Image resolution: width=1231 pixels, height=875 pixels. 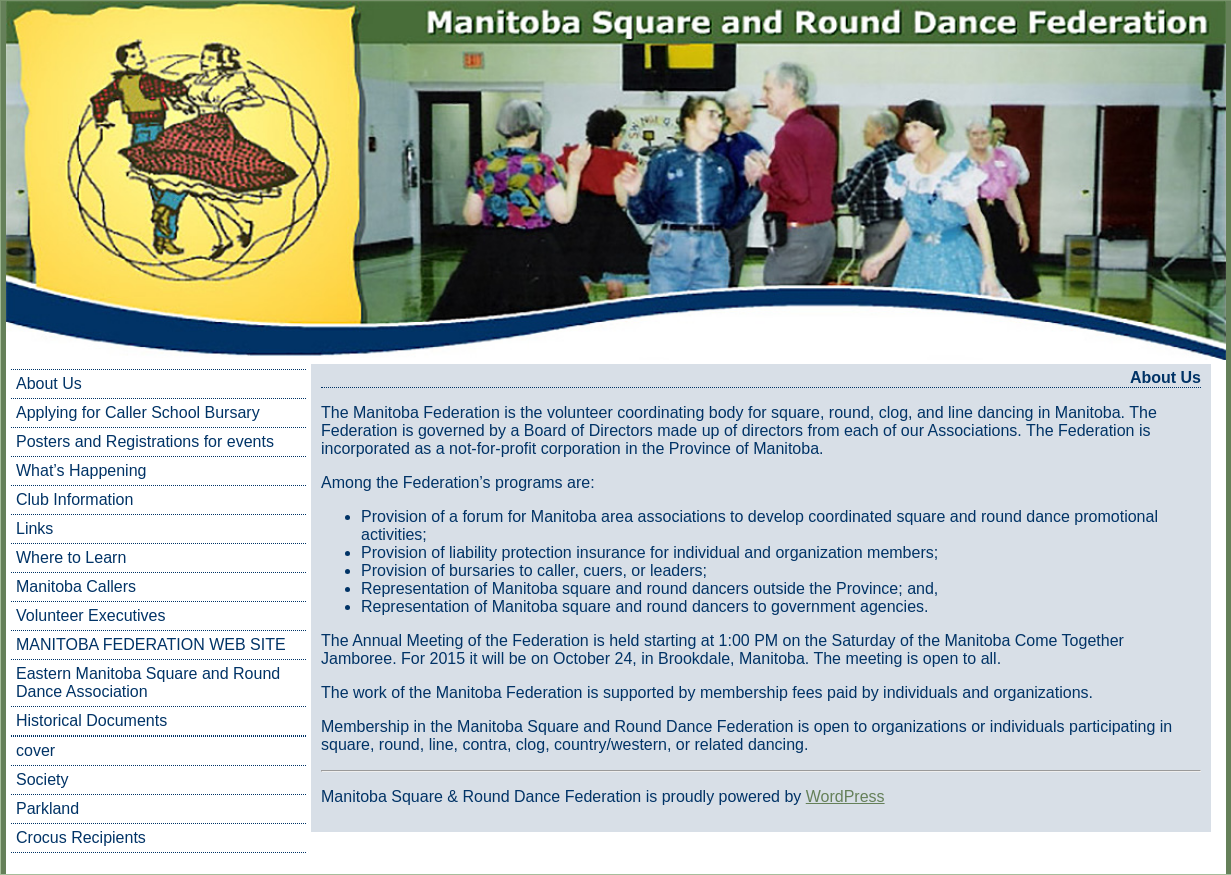 What do you see at coordinates (81, 470) in the screenshot?
I see `What’s Happening` at bounding box center [81, 470].